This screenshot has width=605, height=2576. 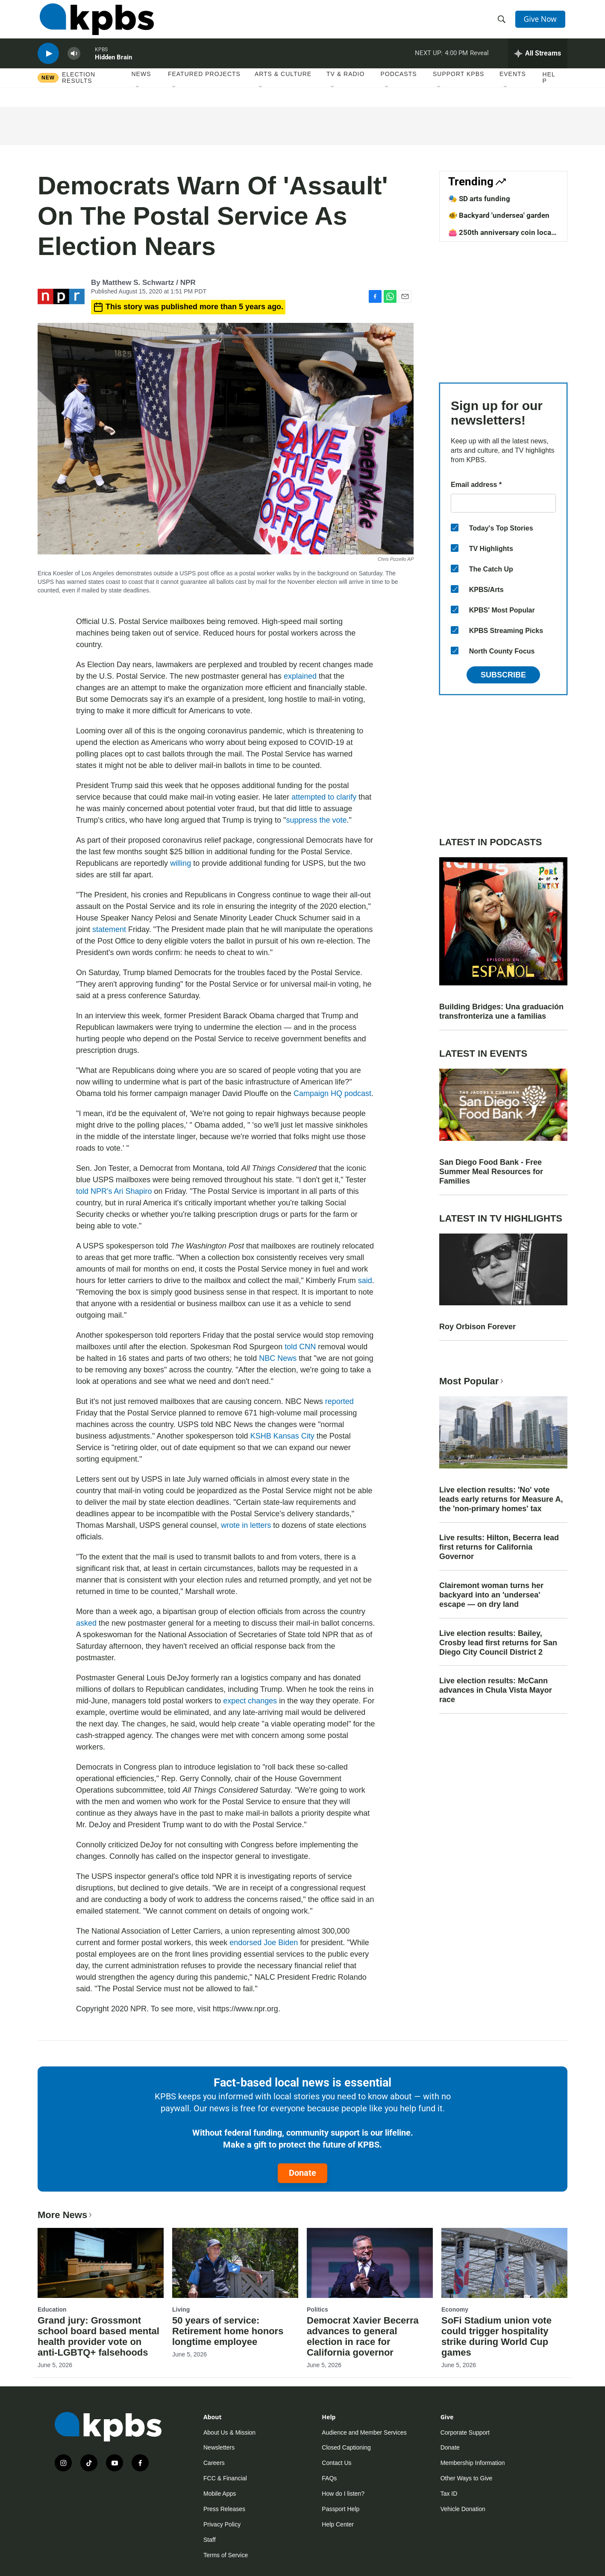 What do you see at coordinates (98, 2336) in the screenshot?
I see `Grand jury: Grossmont school board based mental health provider vote on anti-LGBTQ+ falsehoods` at bounding box center [98, 2336].